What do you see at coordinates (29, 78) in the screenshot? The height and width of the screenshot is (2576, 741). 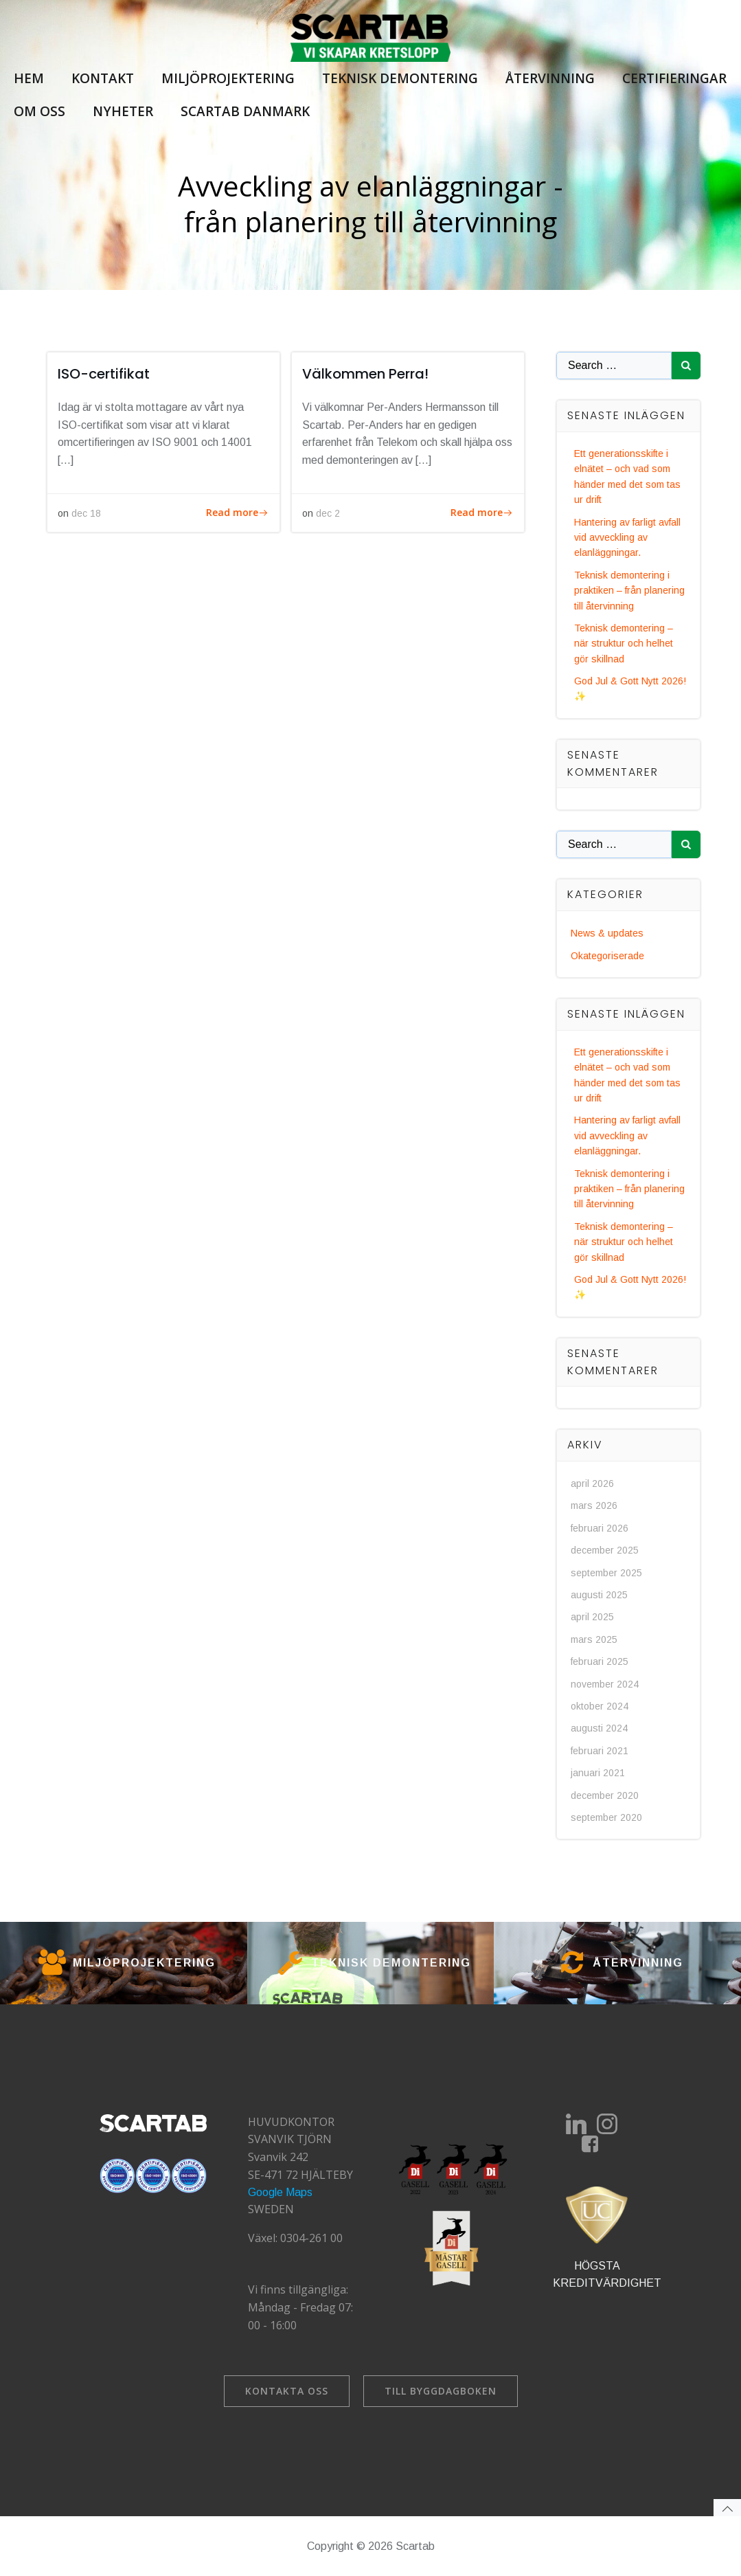 I see `Hem` at bounding box center [29, 78].